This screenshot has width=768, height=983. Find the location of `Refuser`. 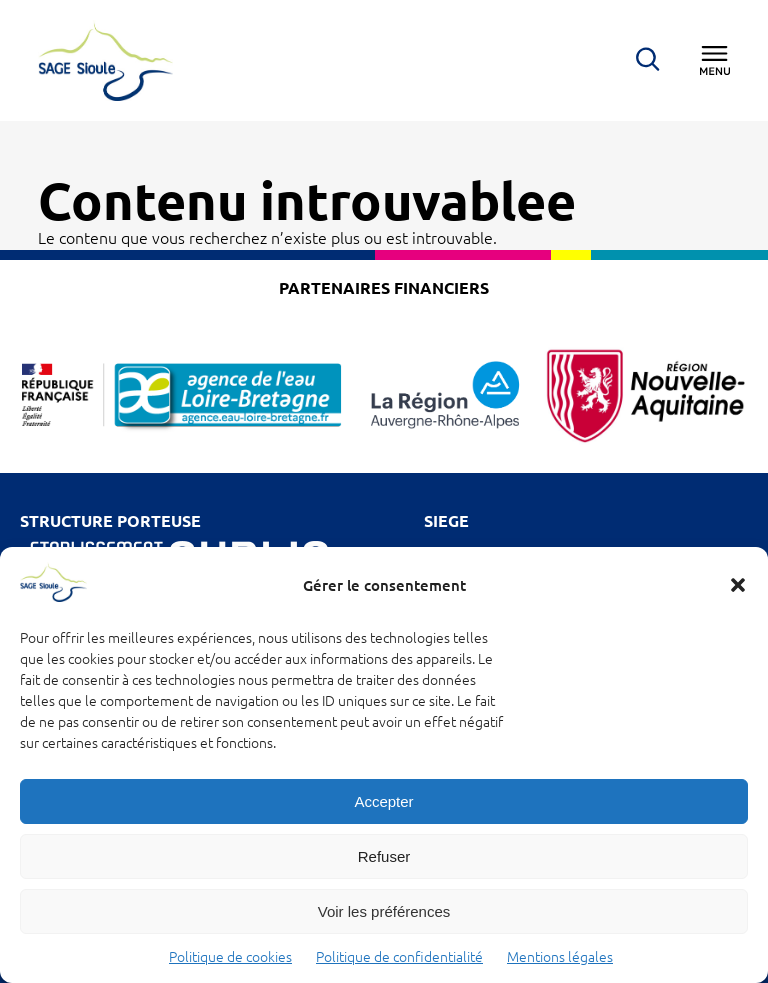

Refuser is located at coordinates (384, 856).